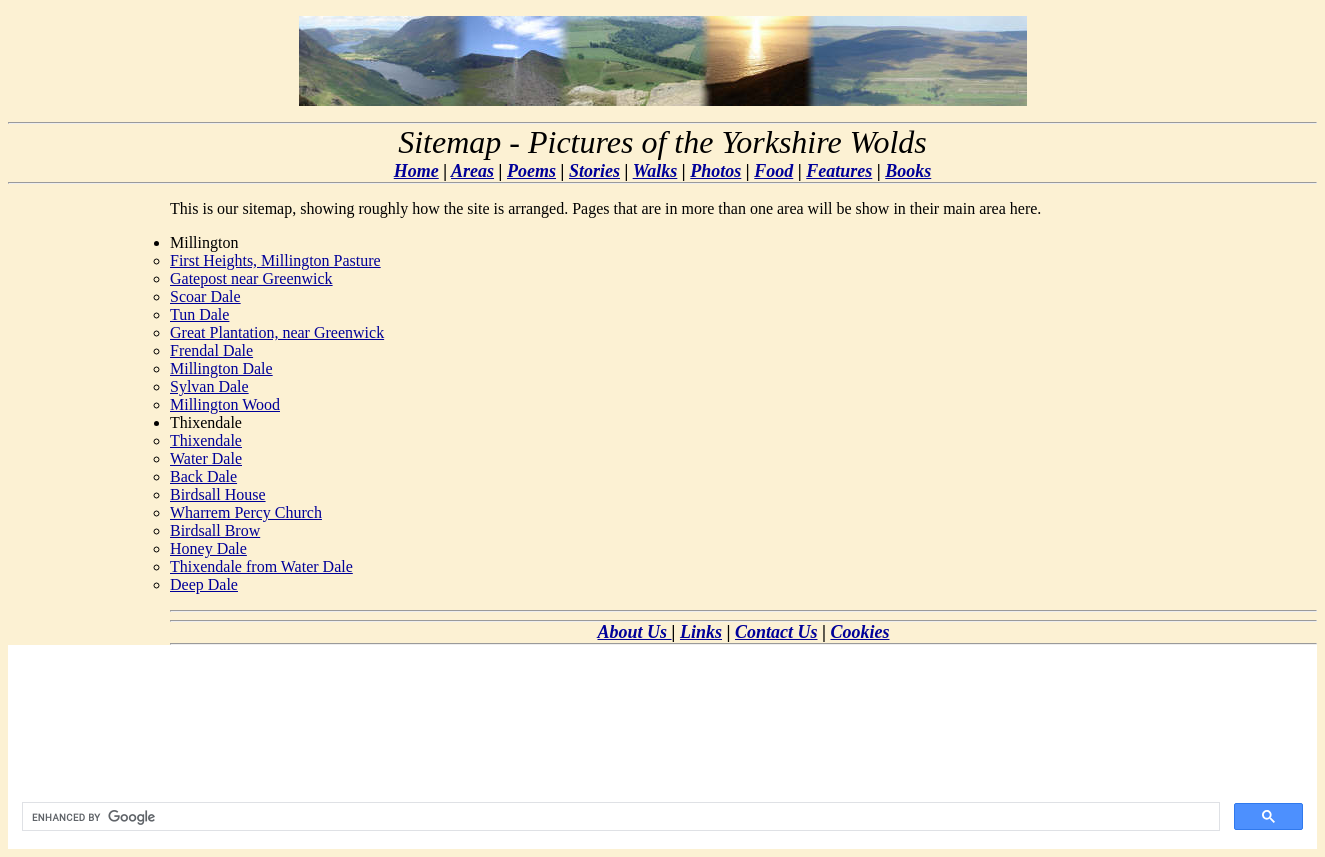  What do you see at coordinates (275, 260) in the screenshot?
I see `First Heights, Millington Pasture` at bounding box center [275, 260].